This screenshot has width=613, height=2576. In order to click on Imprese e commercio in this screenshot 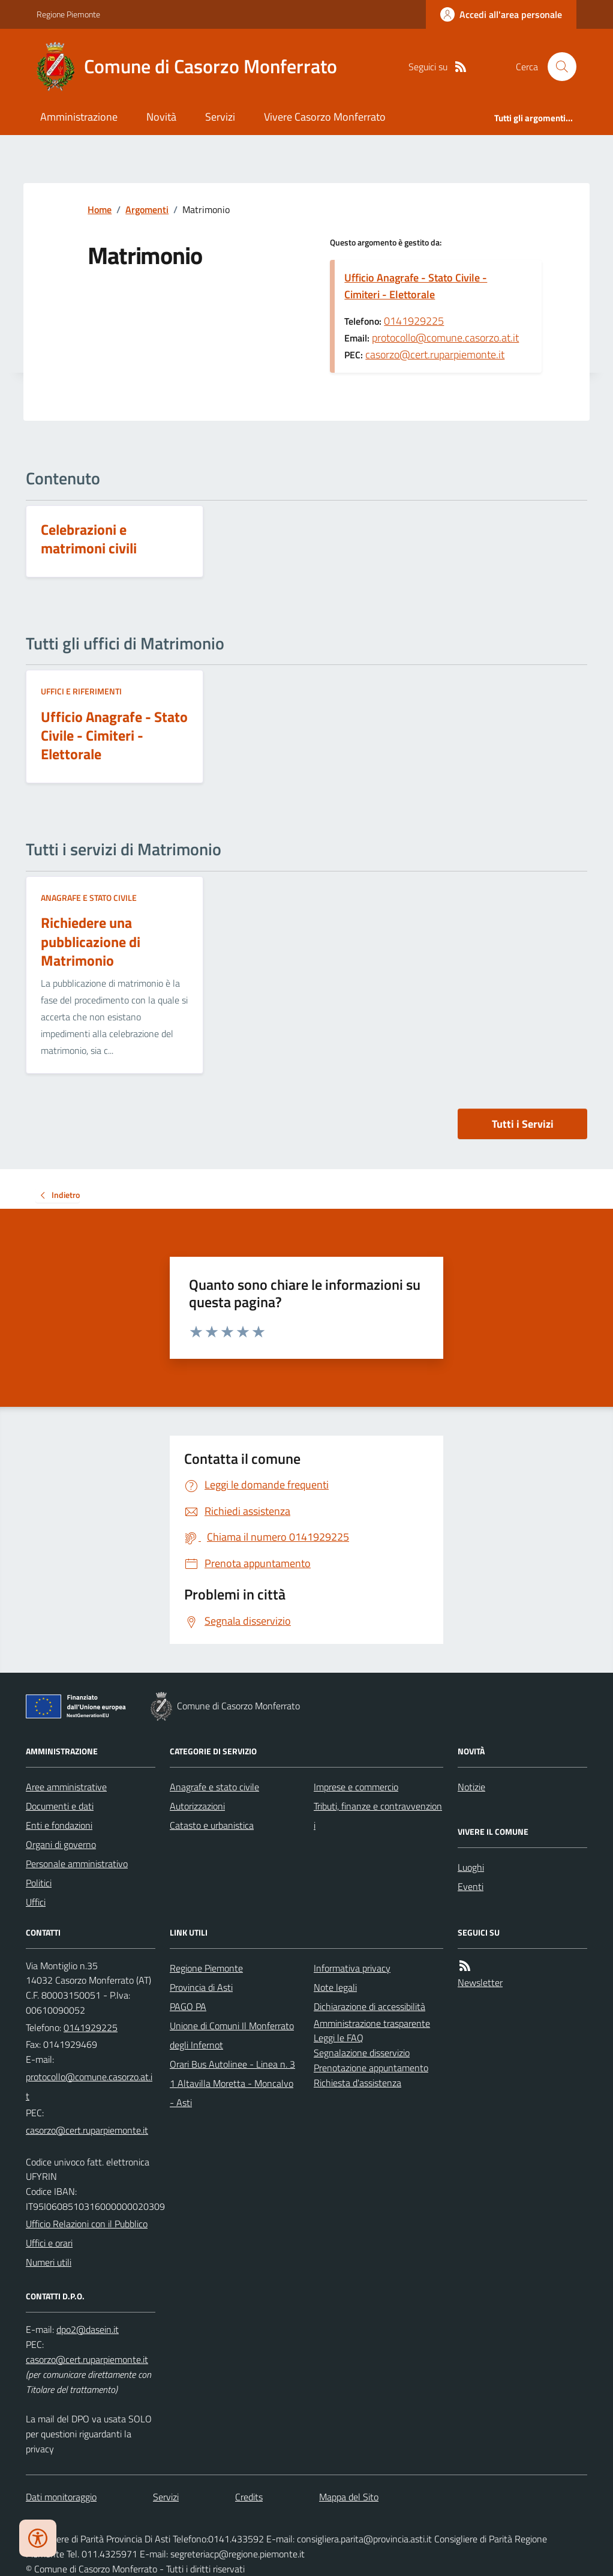, I will do `click(356, 1787)`.